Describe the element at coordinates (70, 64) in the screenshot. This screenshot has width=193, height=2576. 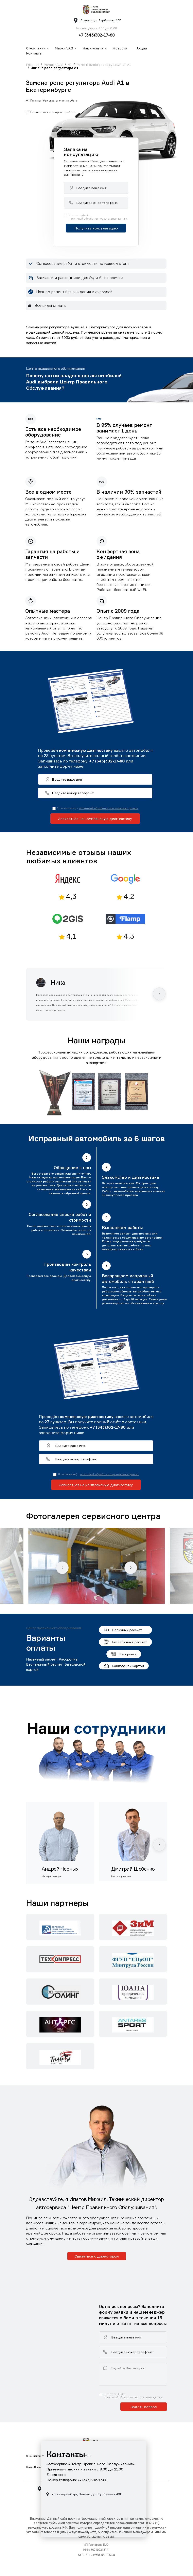
I see `A1` at that location.